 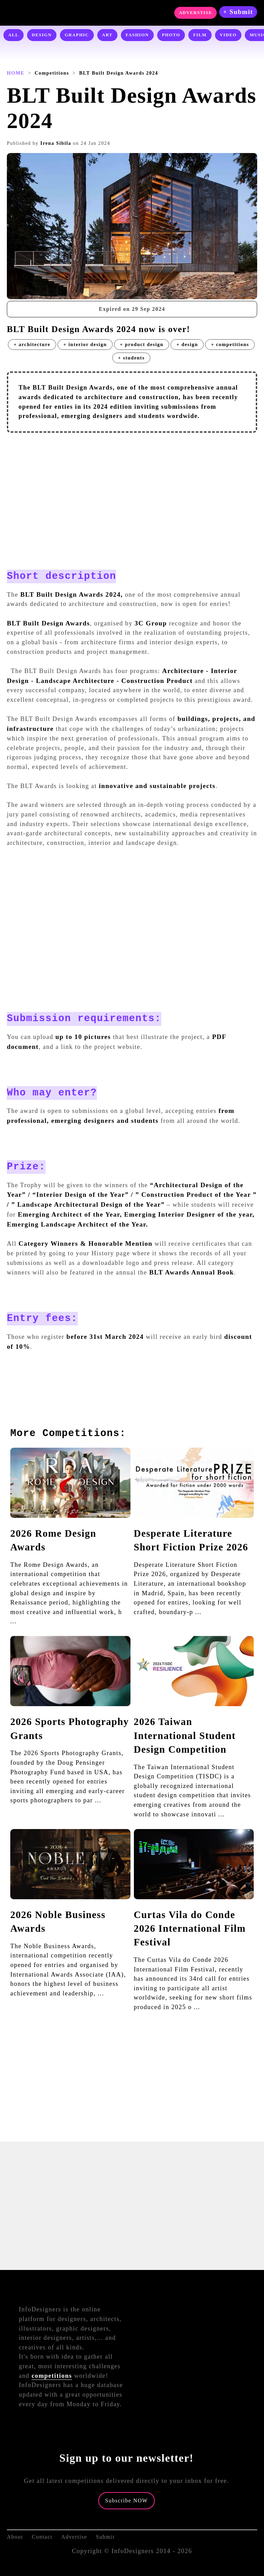 I want to click on GRAPHIC, so click(x=77, y=35).